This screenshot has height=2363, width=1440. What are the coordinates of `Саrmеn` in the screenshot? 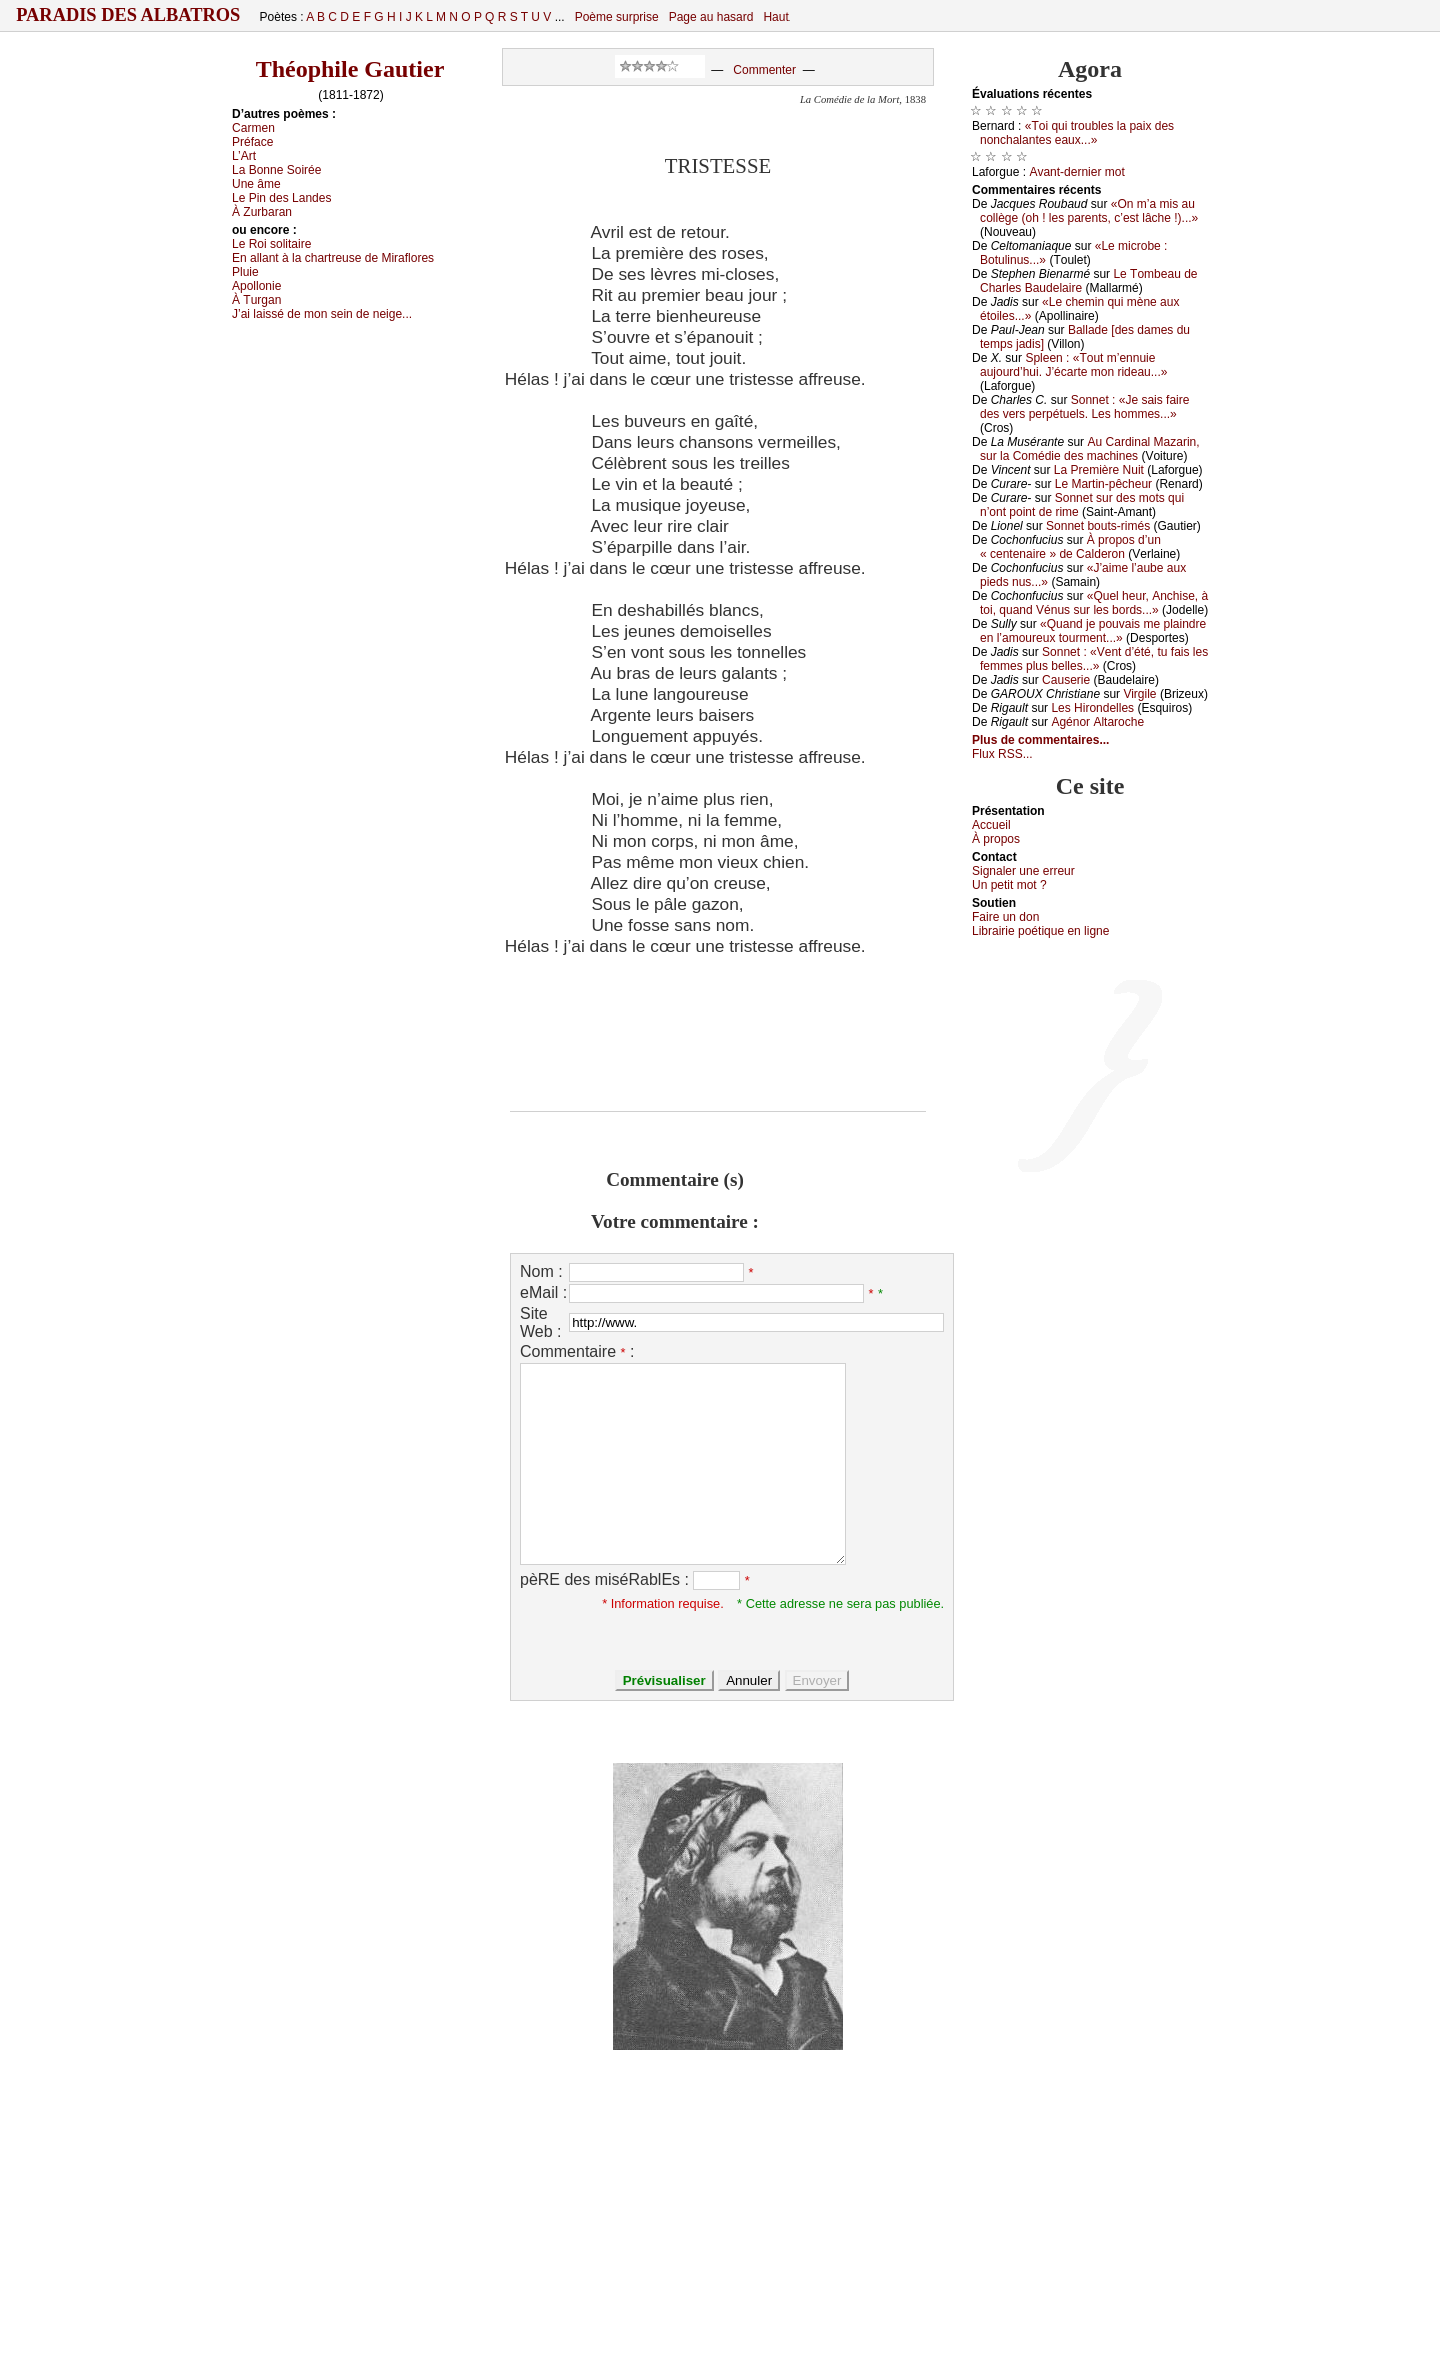 It's located at (253, 128).